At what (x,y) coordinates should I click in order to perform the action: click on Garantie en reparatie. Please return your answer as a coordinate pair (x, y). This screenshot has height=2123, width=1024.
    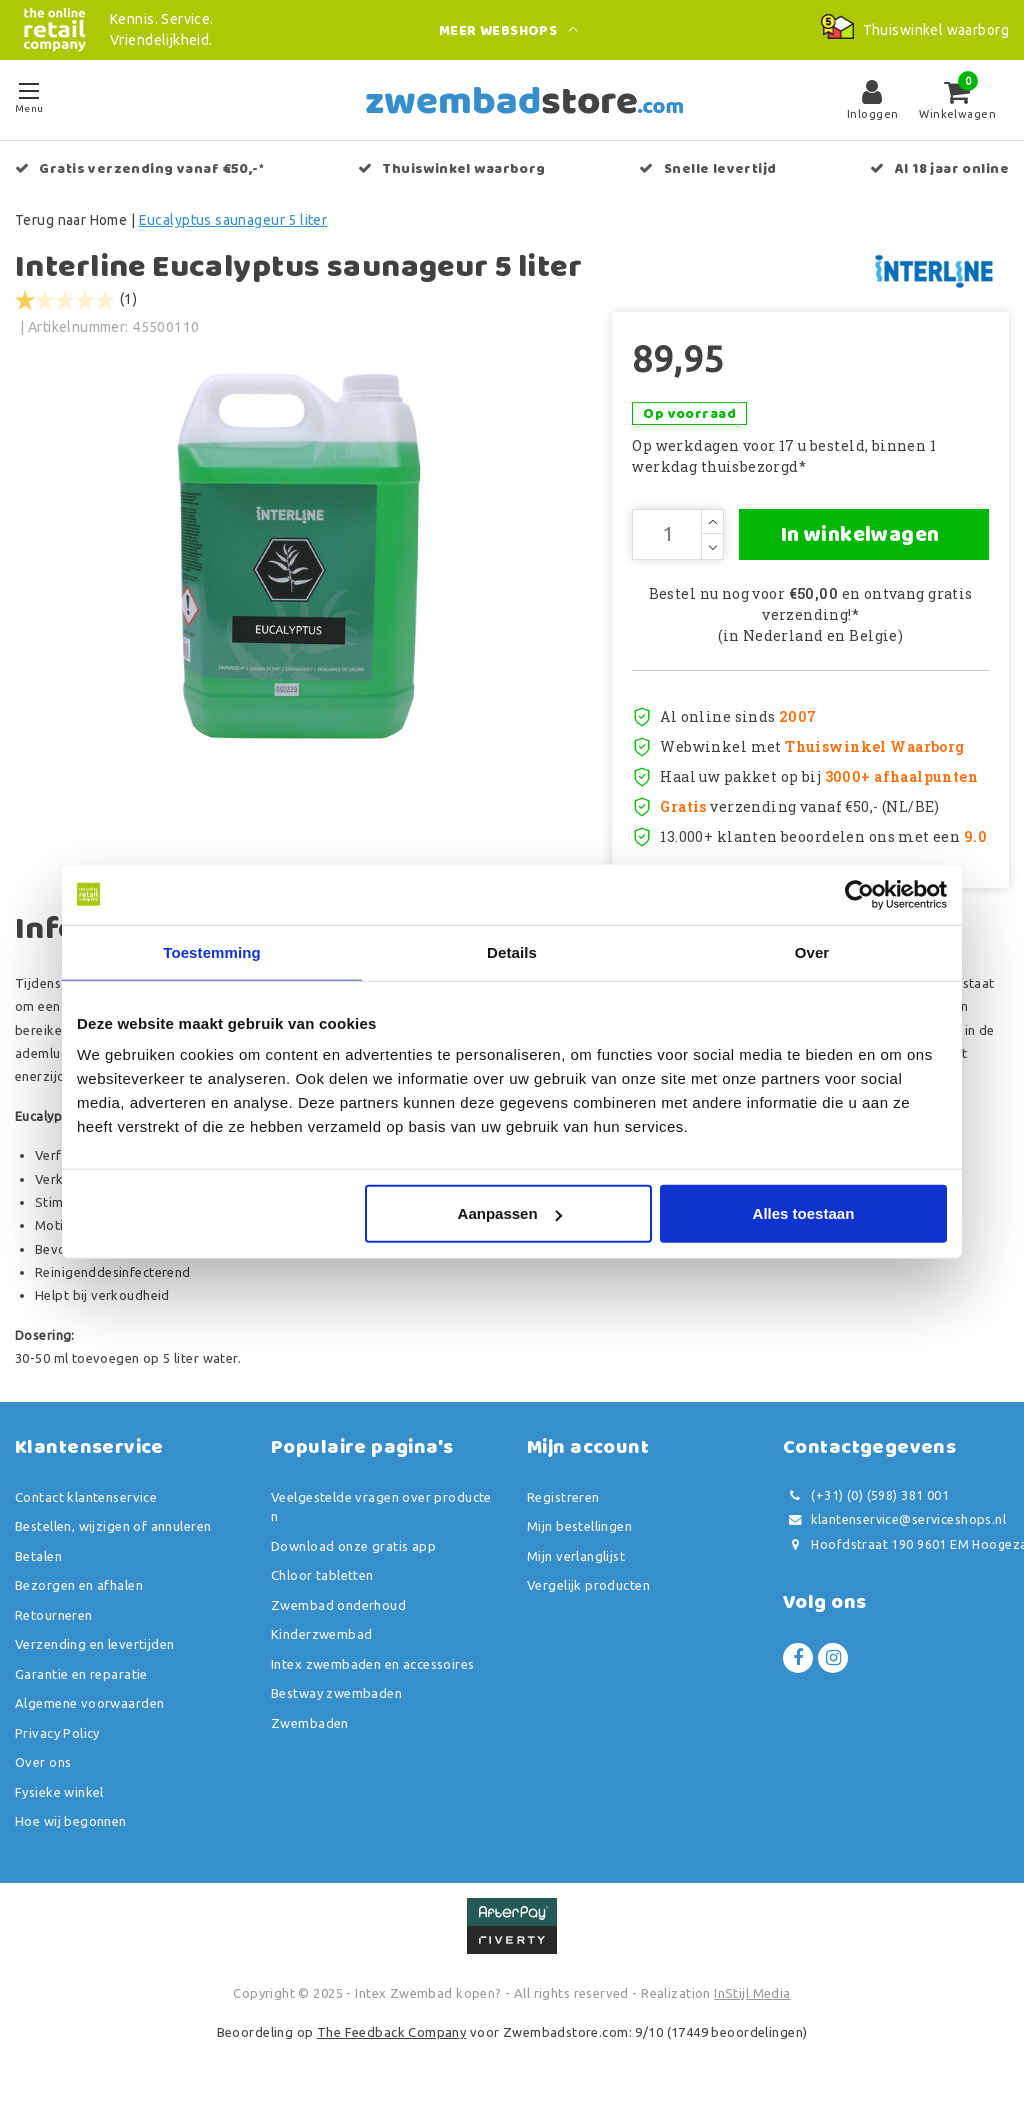
    Looking at the image, I should click on (81, 1689).